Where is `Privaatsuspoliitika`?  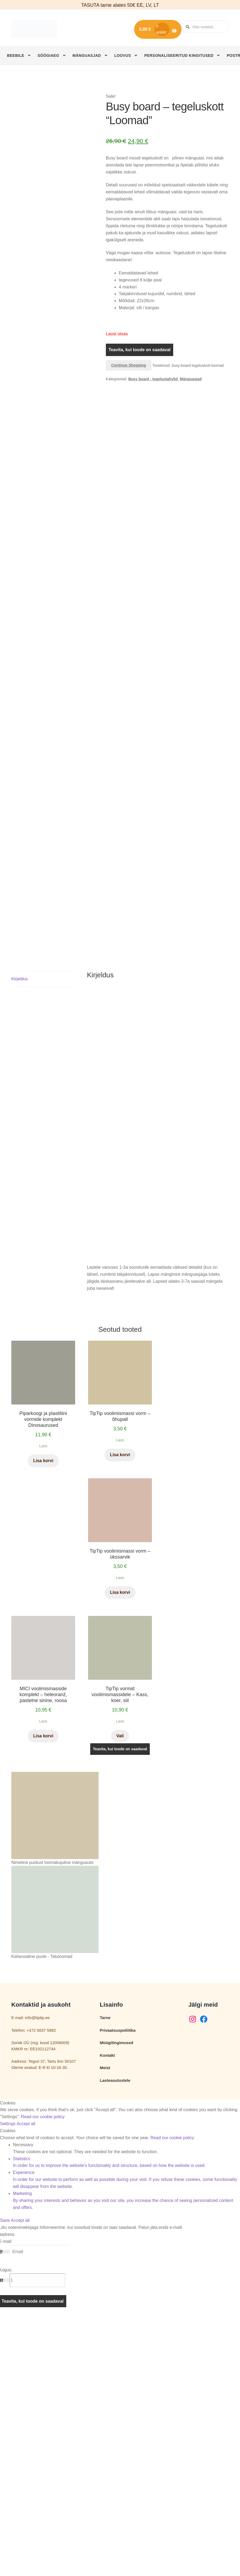
Privaatsuspoliitika is located at coordinates (118, 2289).